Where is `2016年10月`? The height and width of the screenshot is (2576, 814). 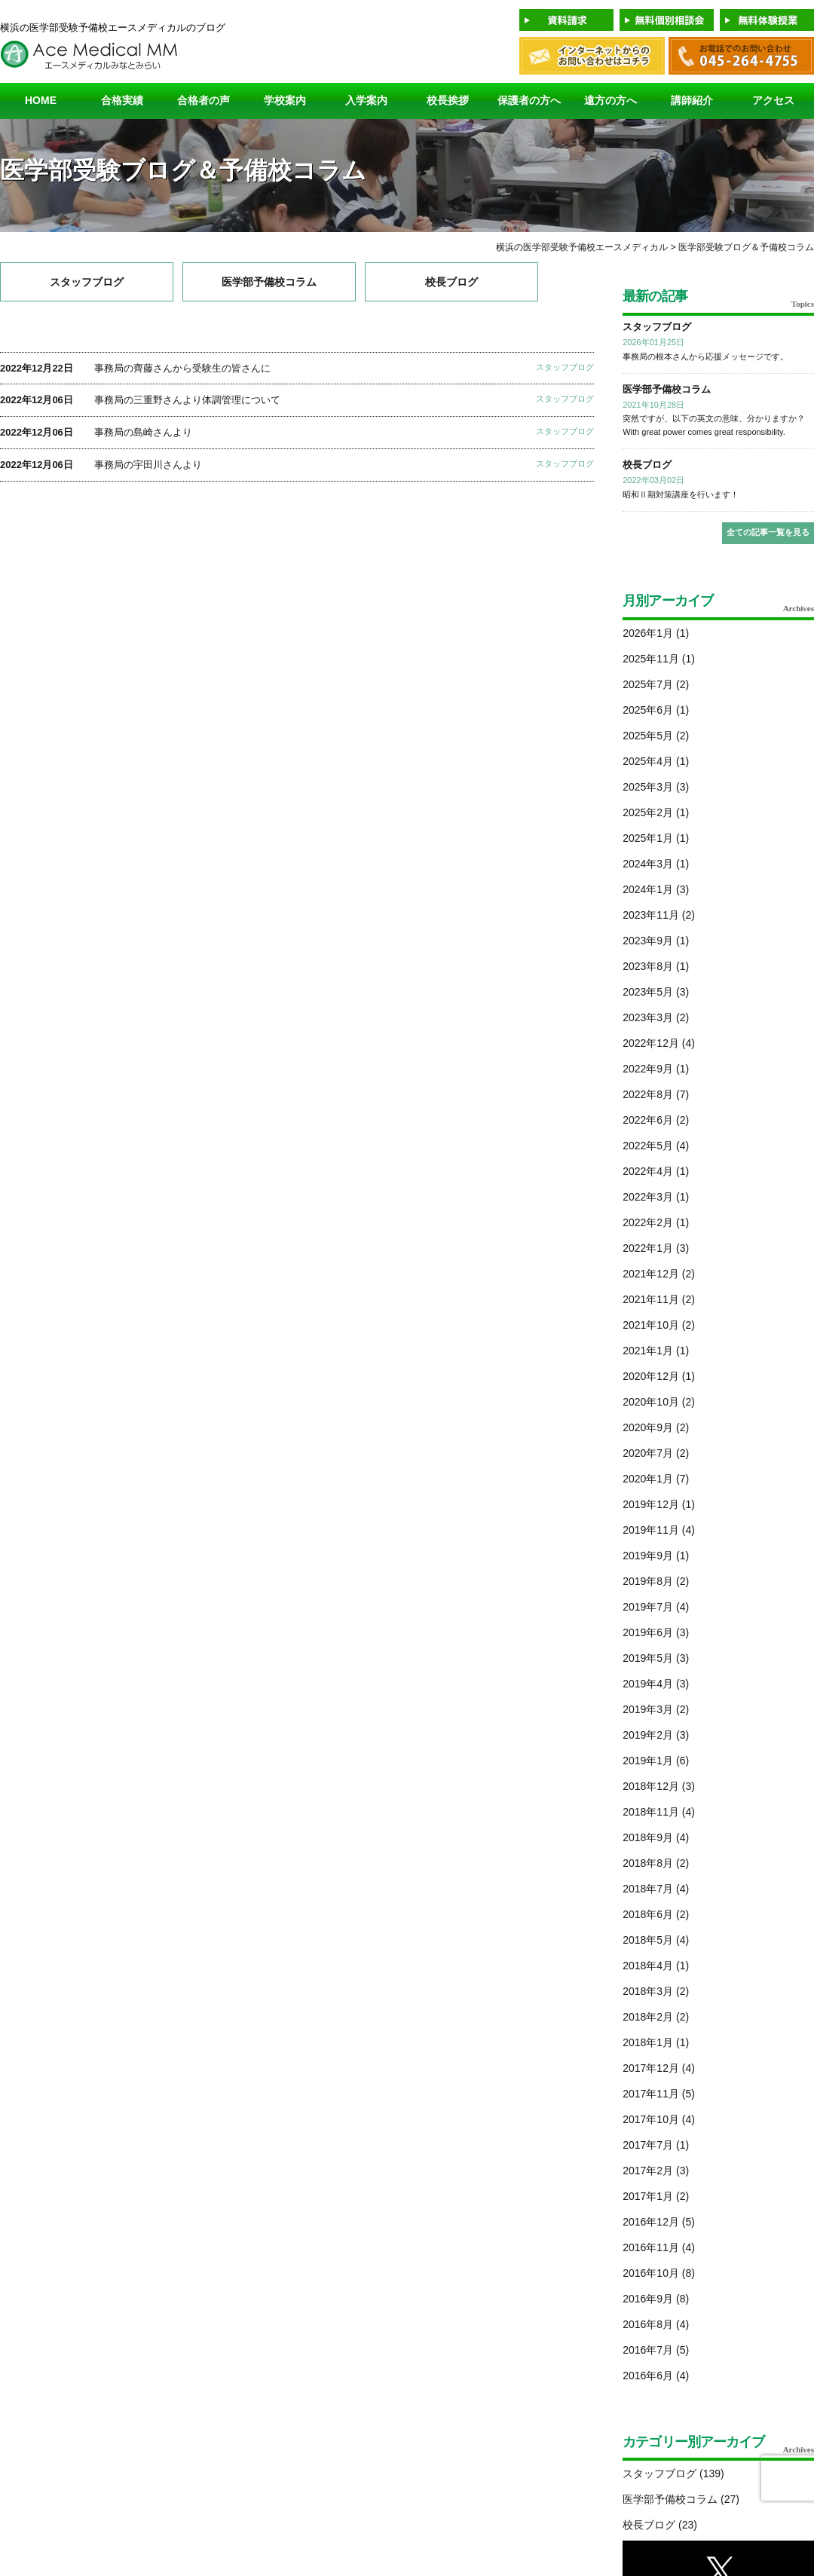
2016年10月 is located at coordinates (651, 2273).